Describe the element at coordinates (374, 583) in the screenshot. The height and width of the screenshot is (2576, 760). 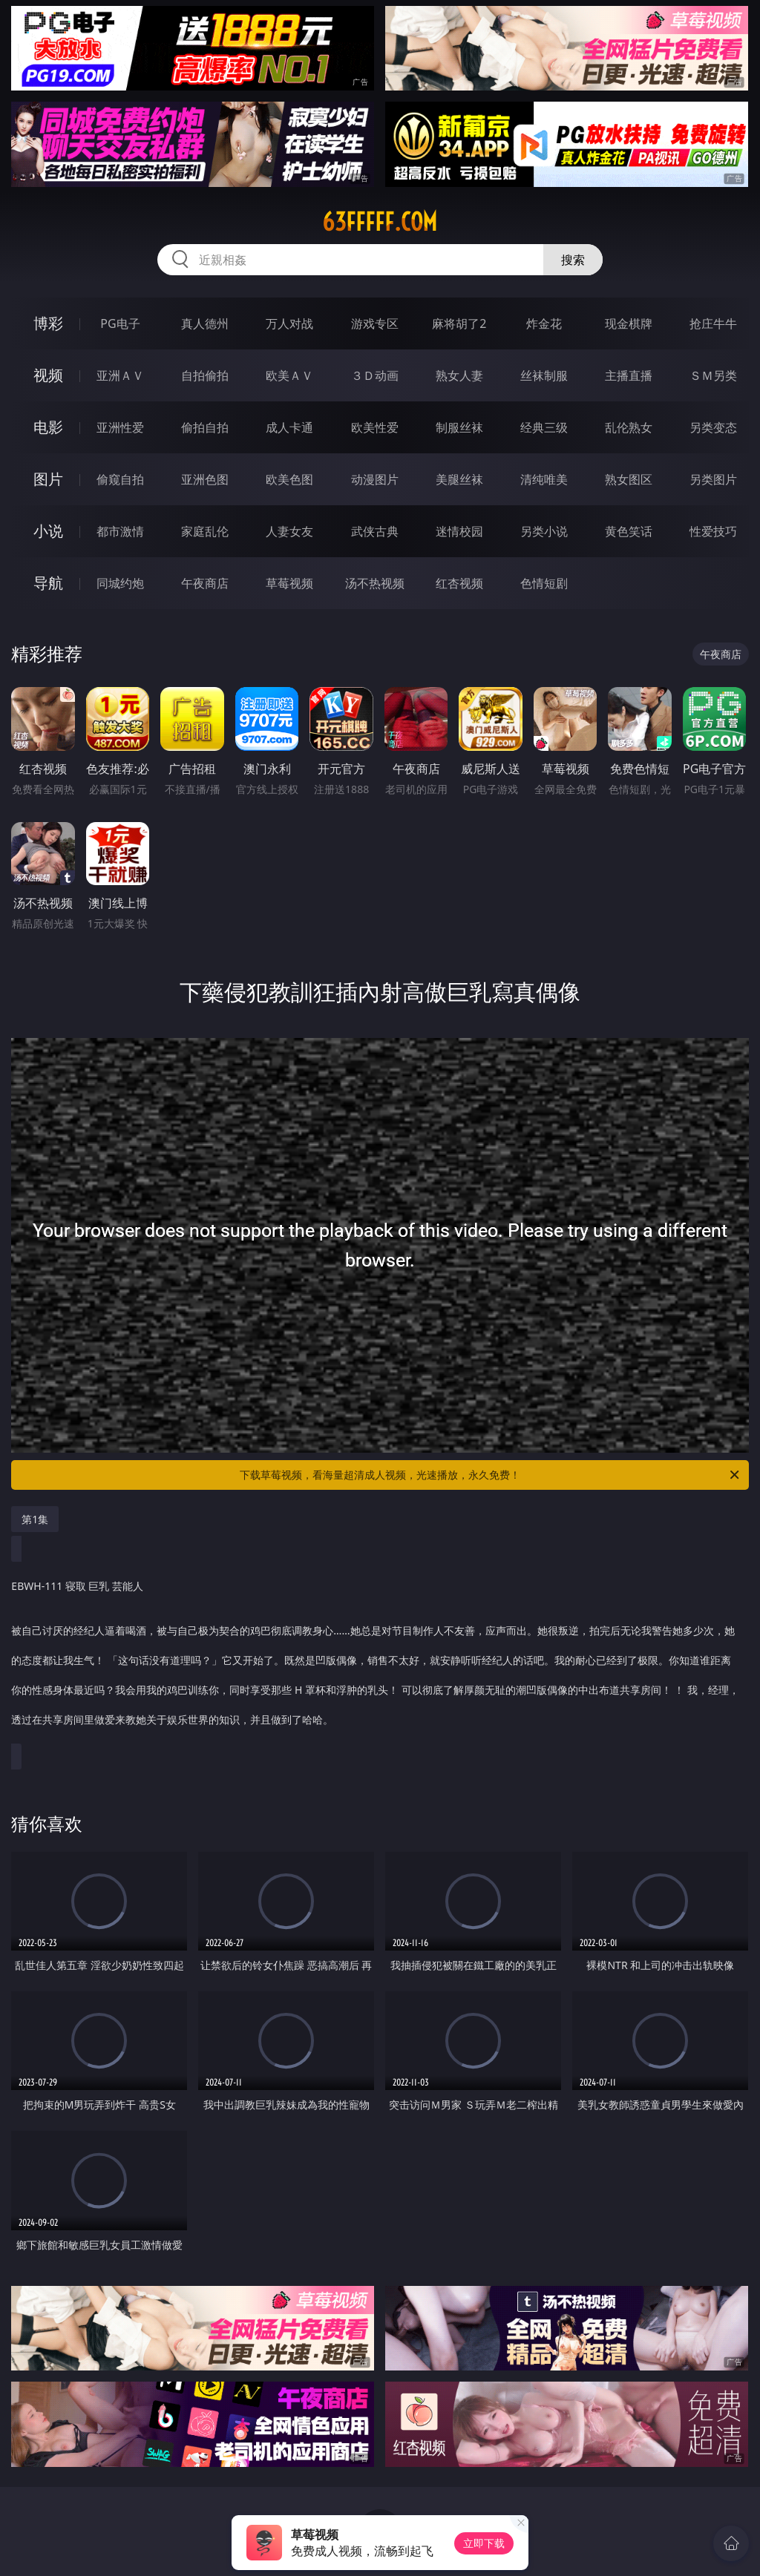
I see `汤不热视频` at that location.